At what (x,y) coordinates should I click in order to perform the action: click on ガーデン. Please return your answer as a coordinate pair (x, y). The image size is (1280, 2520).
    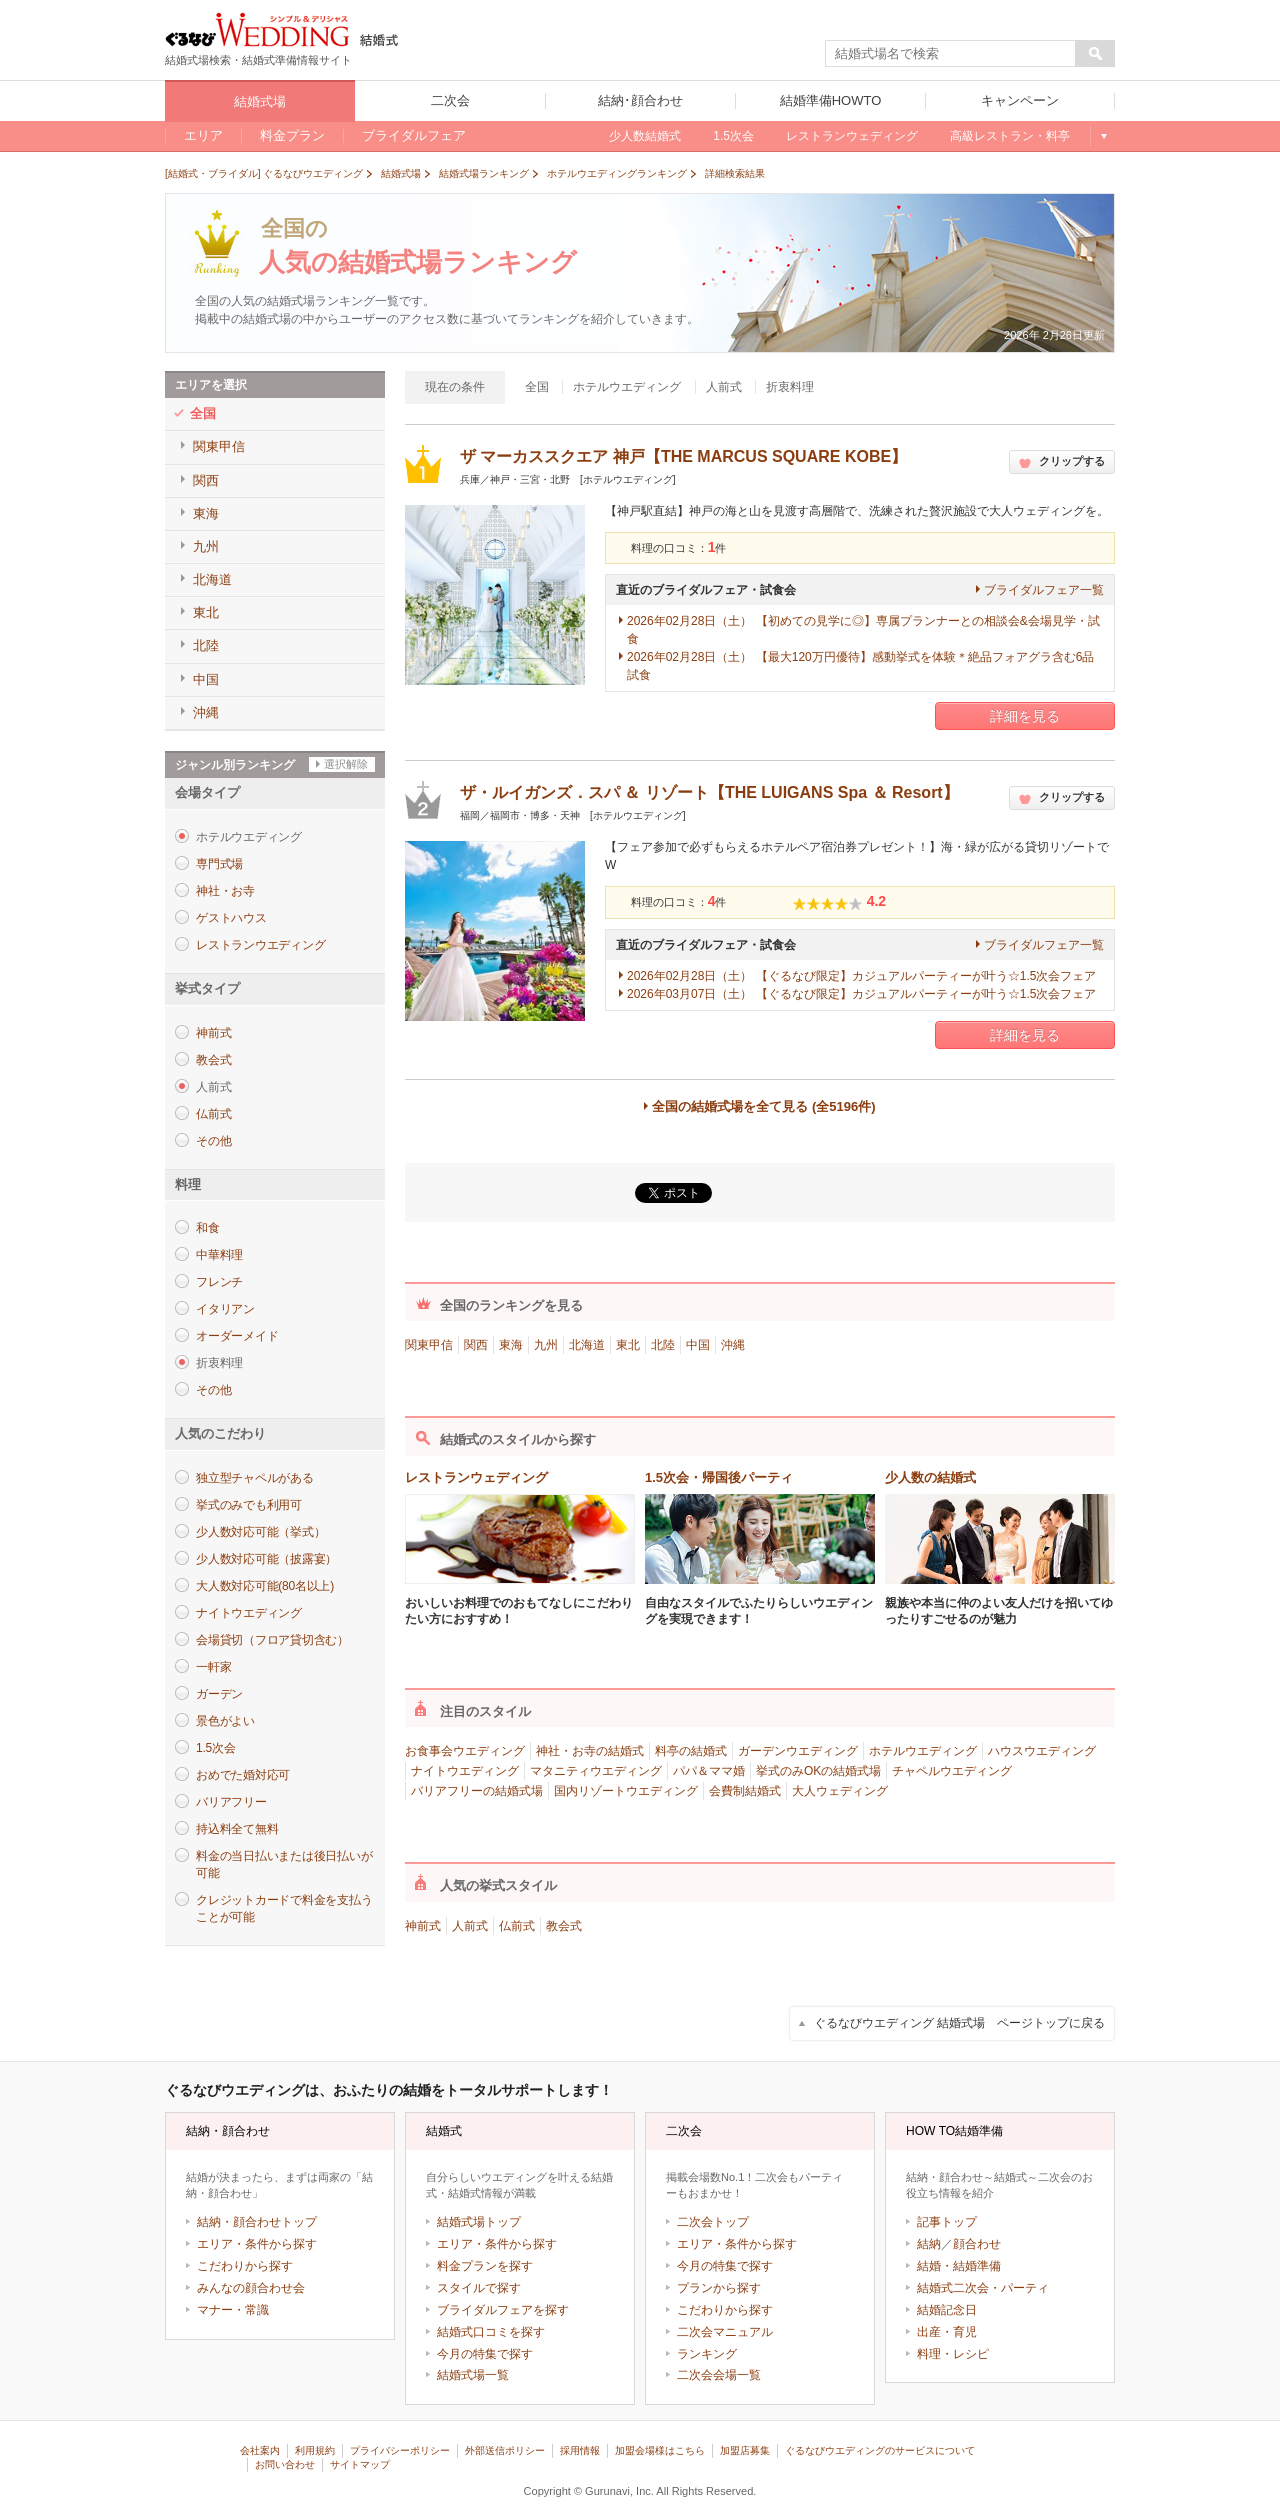
    Looking at the image, I should click on (219, 1694).